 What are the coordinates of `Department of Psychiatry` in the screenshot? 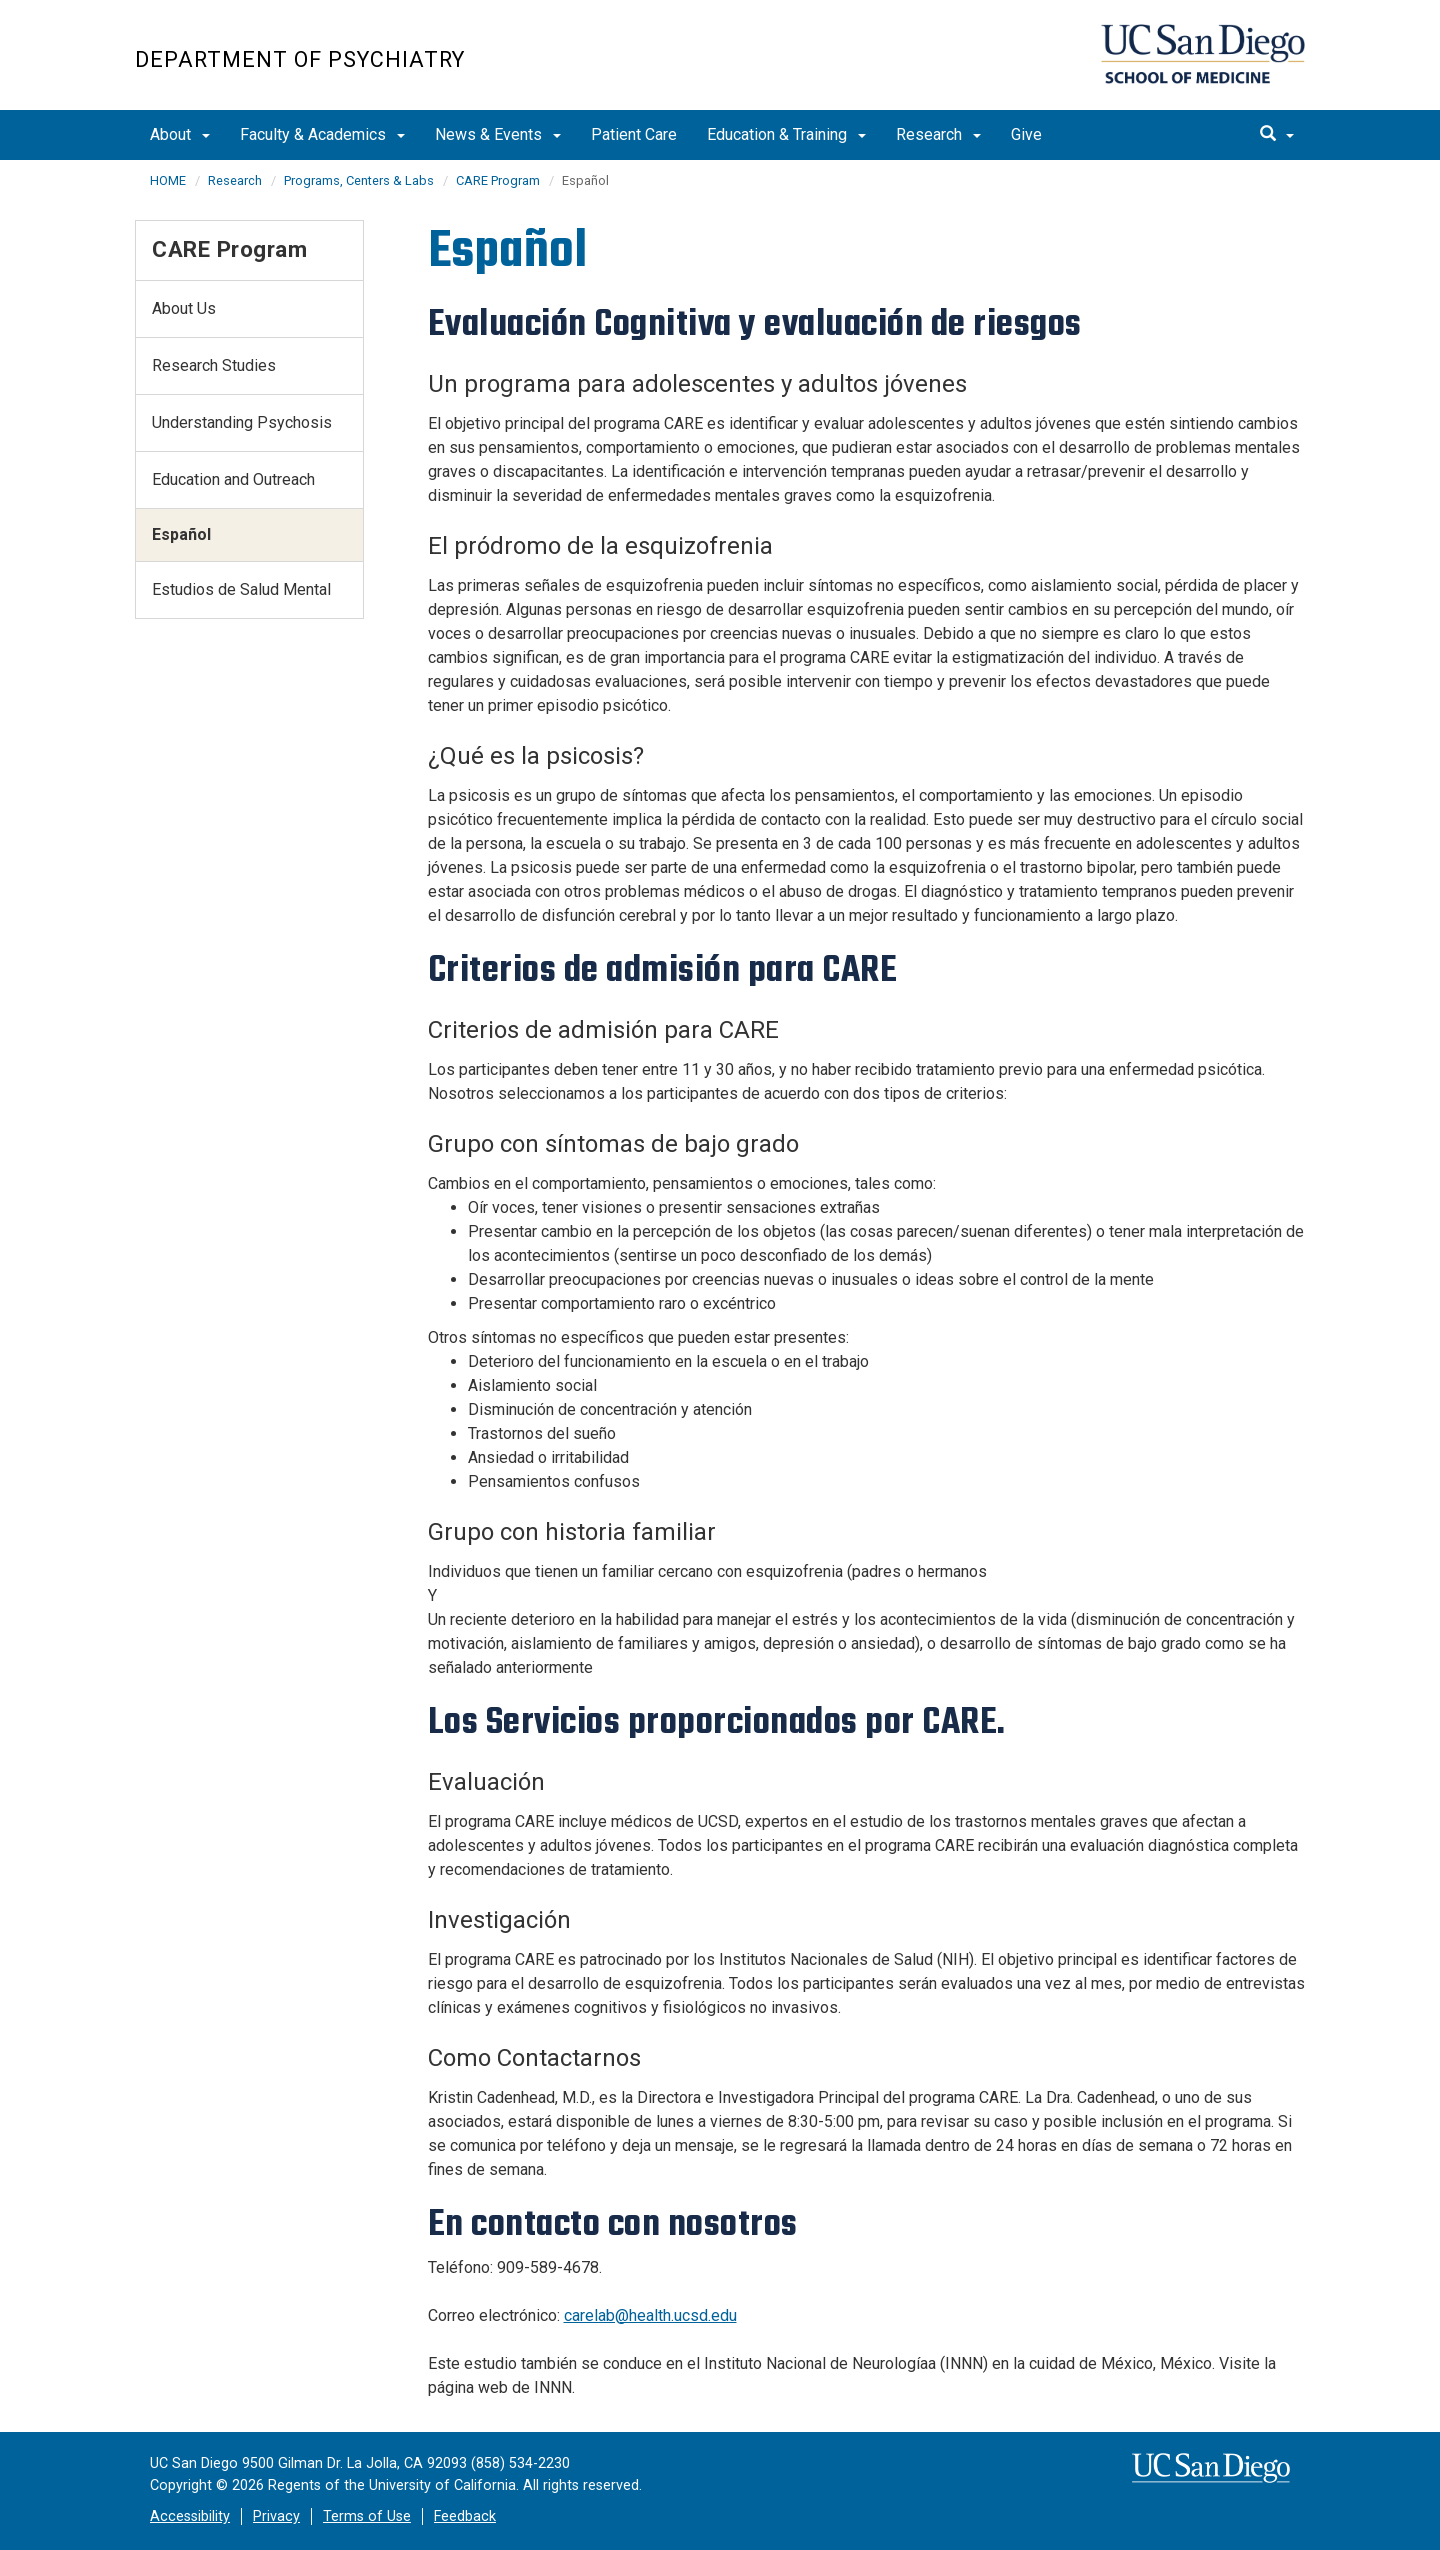 It's located at (300, 59).